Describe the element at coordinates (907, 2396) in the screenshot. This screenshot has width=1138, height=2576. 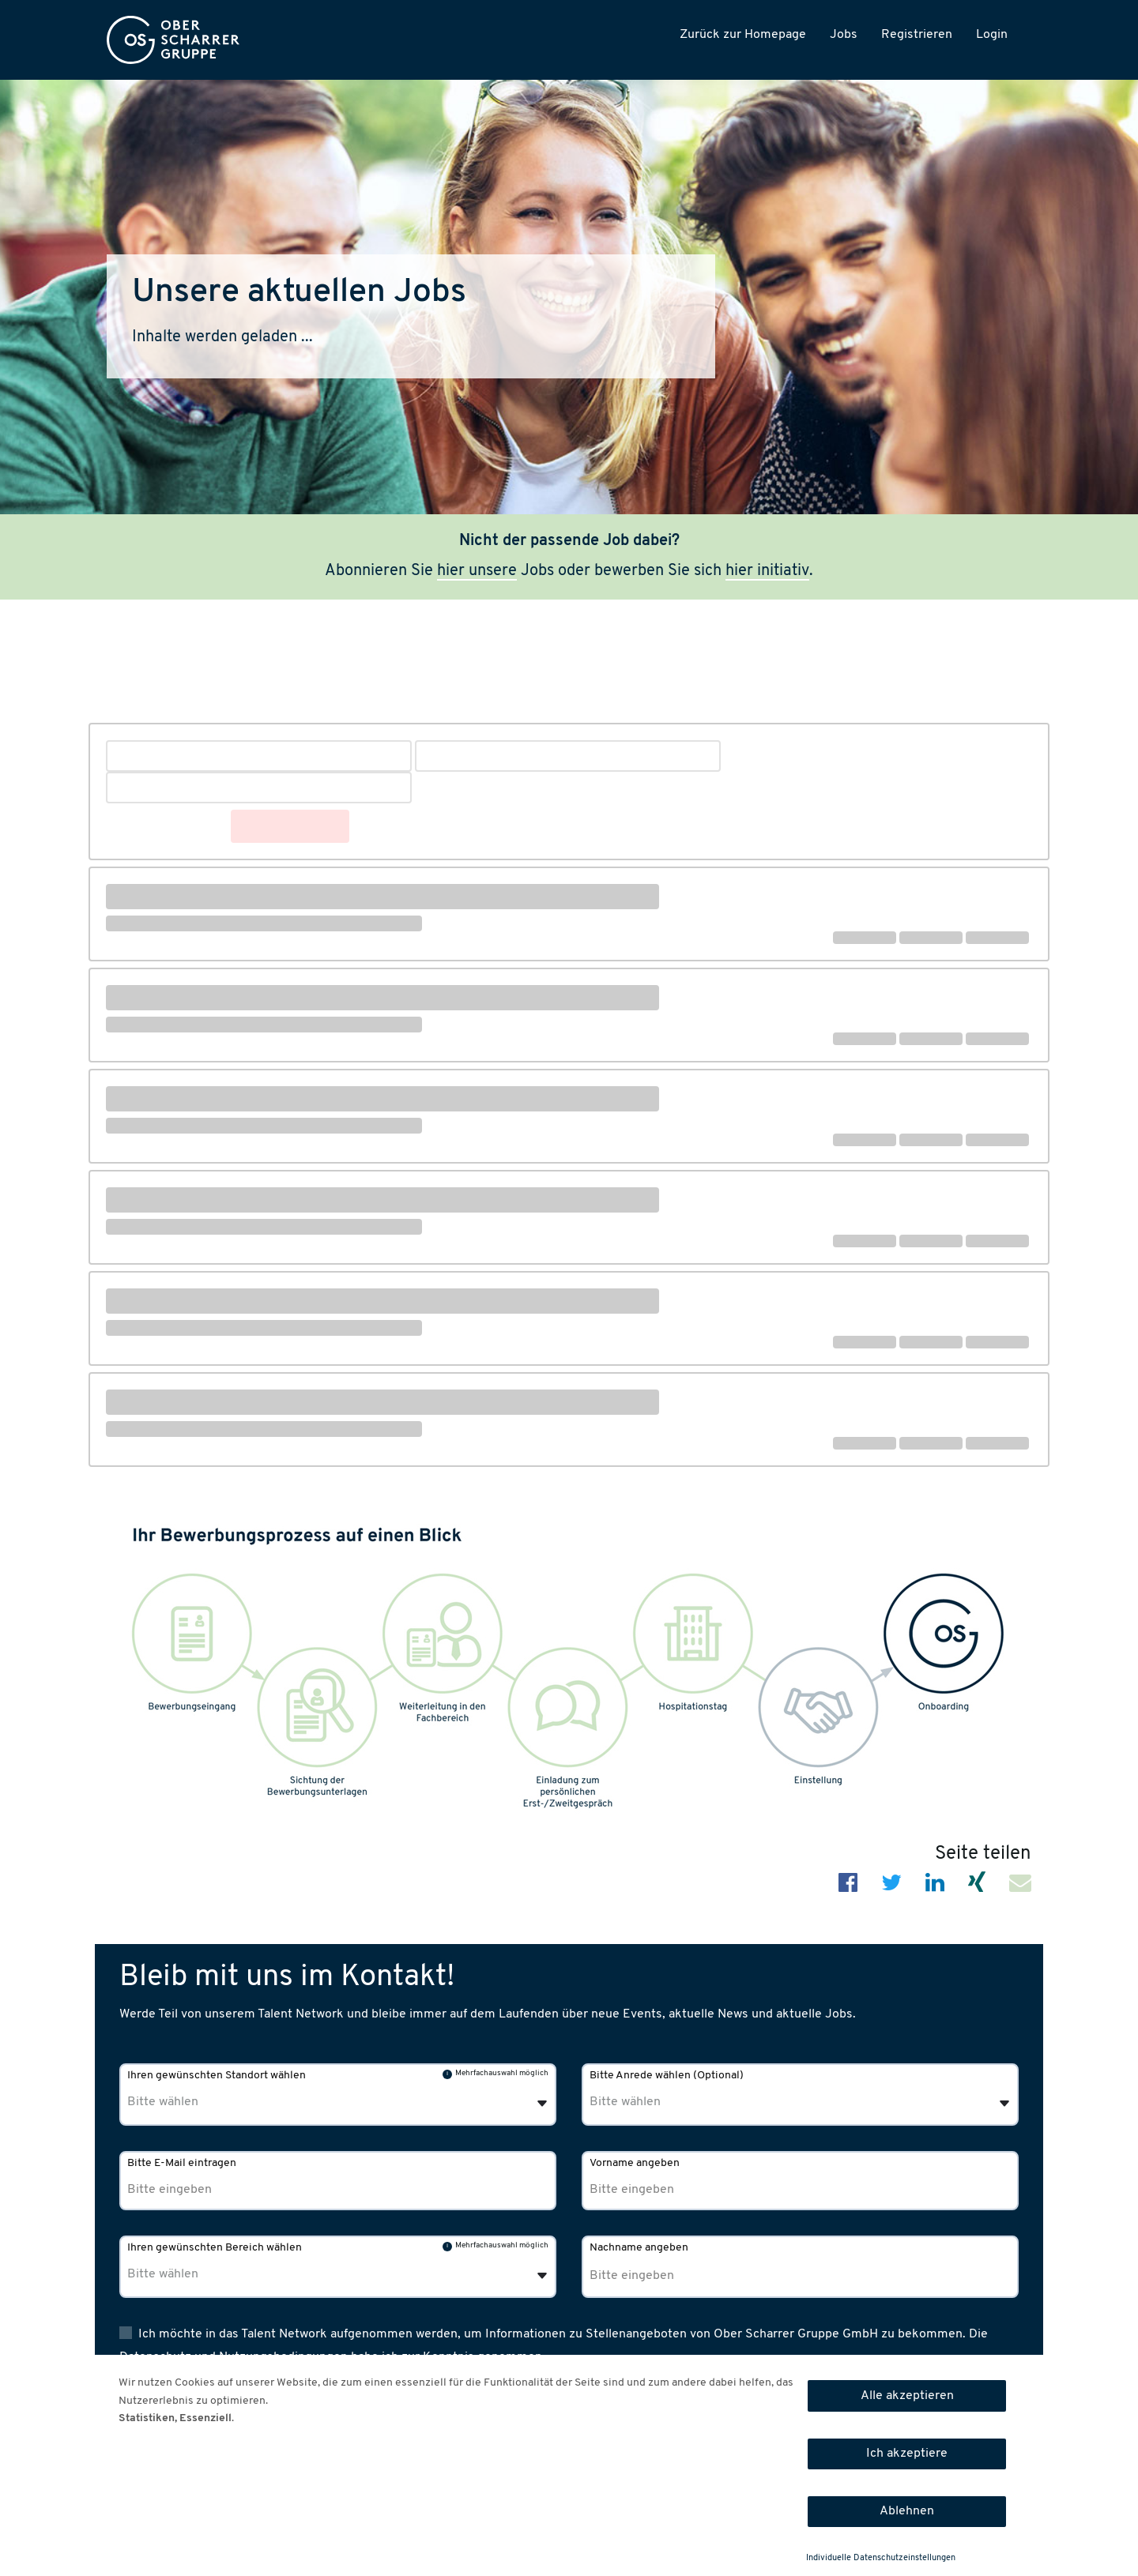
I see `Alle akzeptieren` at that location.